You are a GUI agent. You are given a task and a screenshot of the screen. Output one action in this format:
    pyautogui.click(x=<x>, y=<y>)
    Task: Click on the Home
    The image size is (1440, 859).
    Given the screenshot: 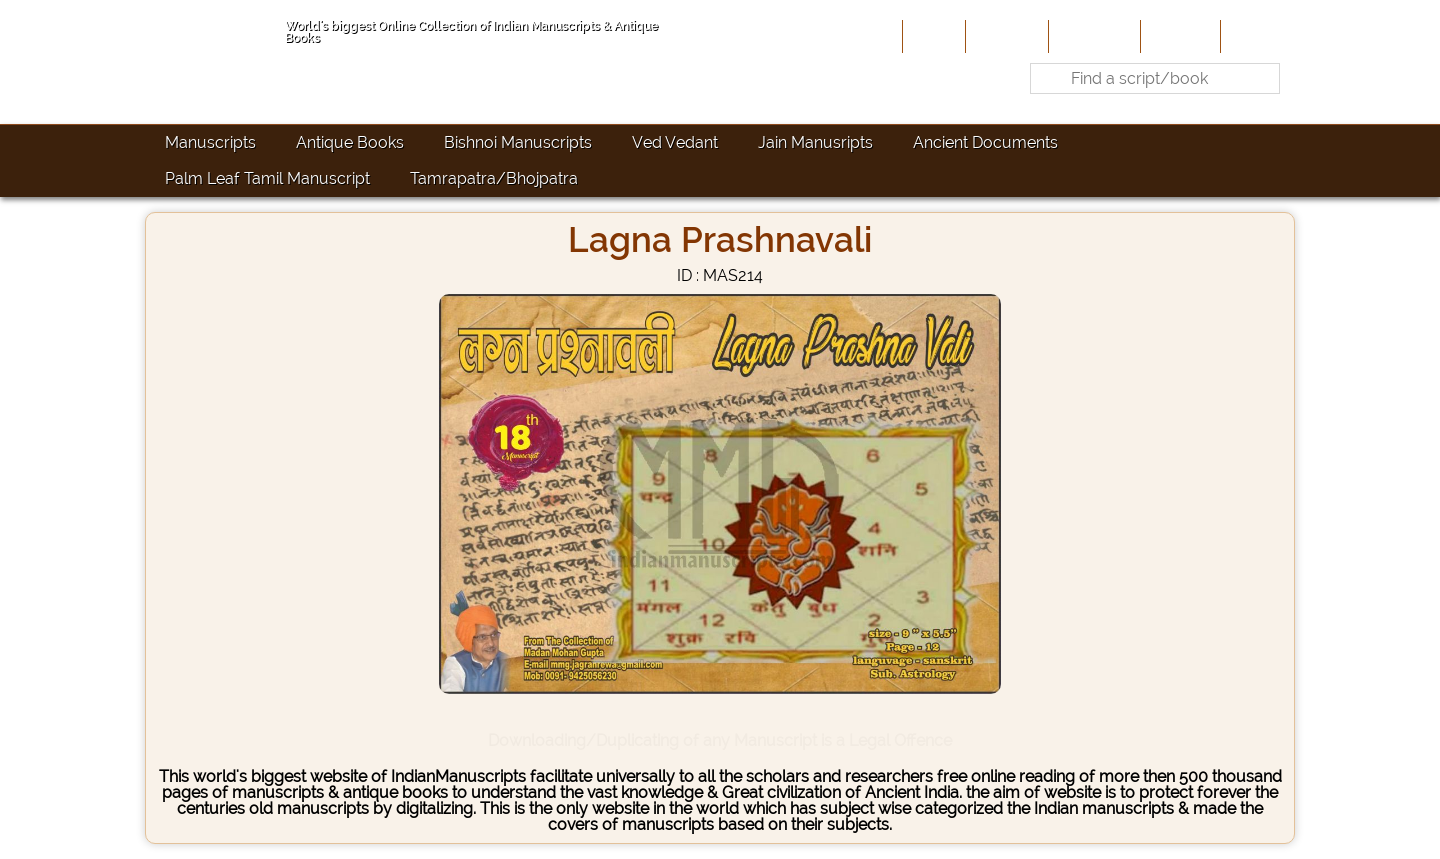 What is the action you would take?
    pyautogui.click(x=932, y=36)
    